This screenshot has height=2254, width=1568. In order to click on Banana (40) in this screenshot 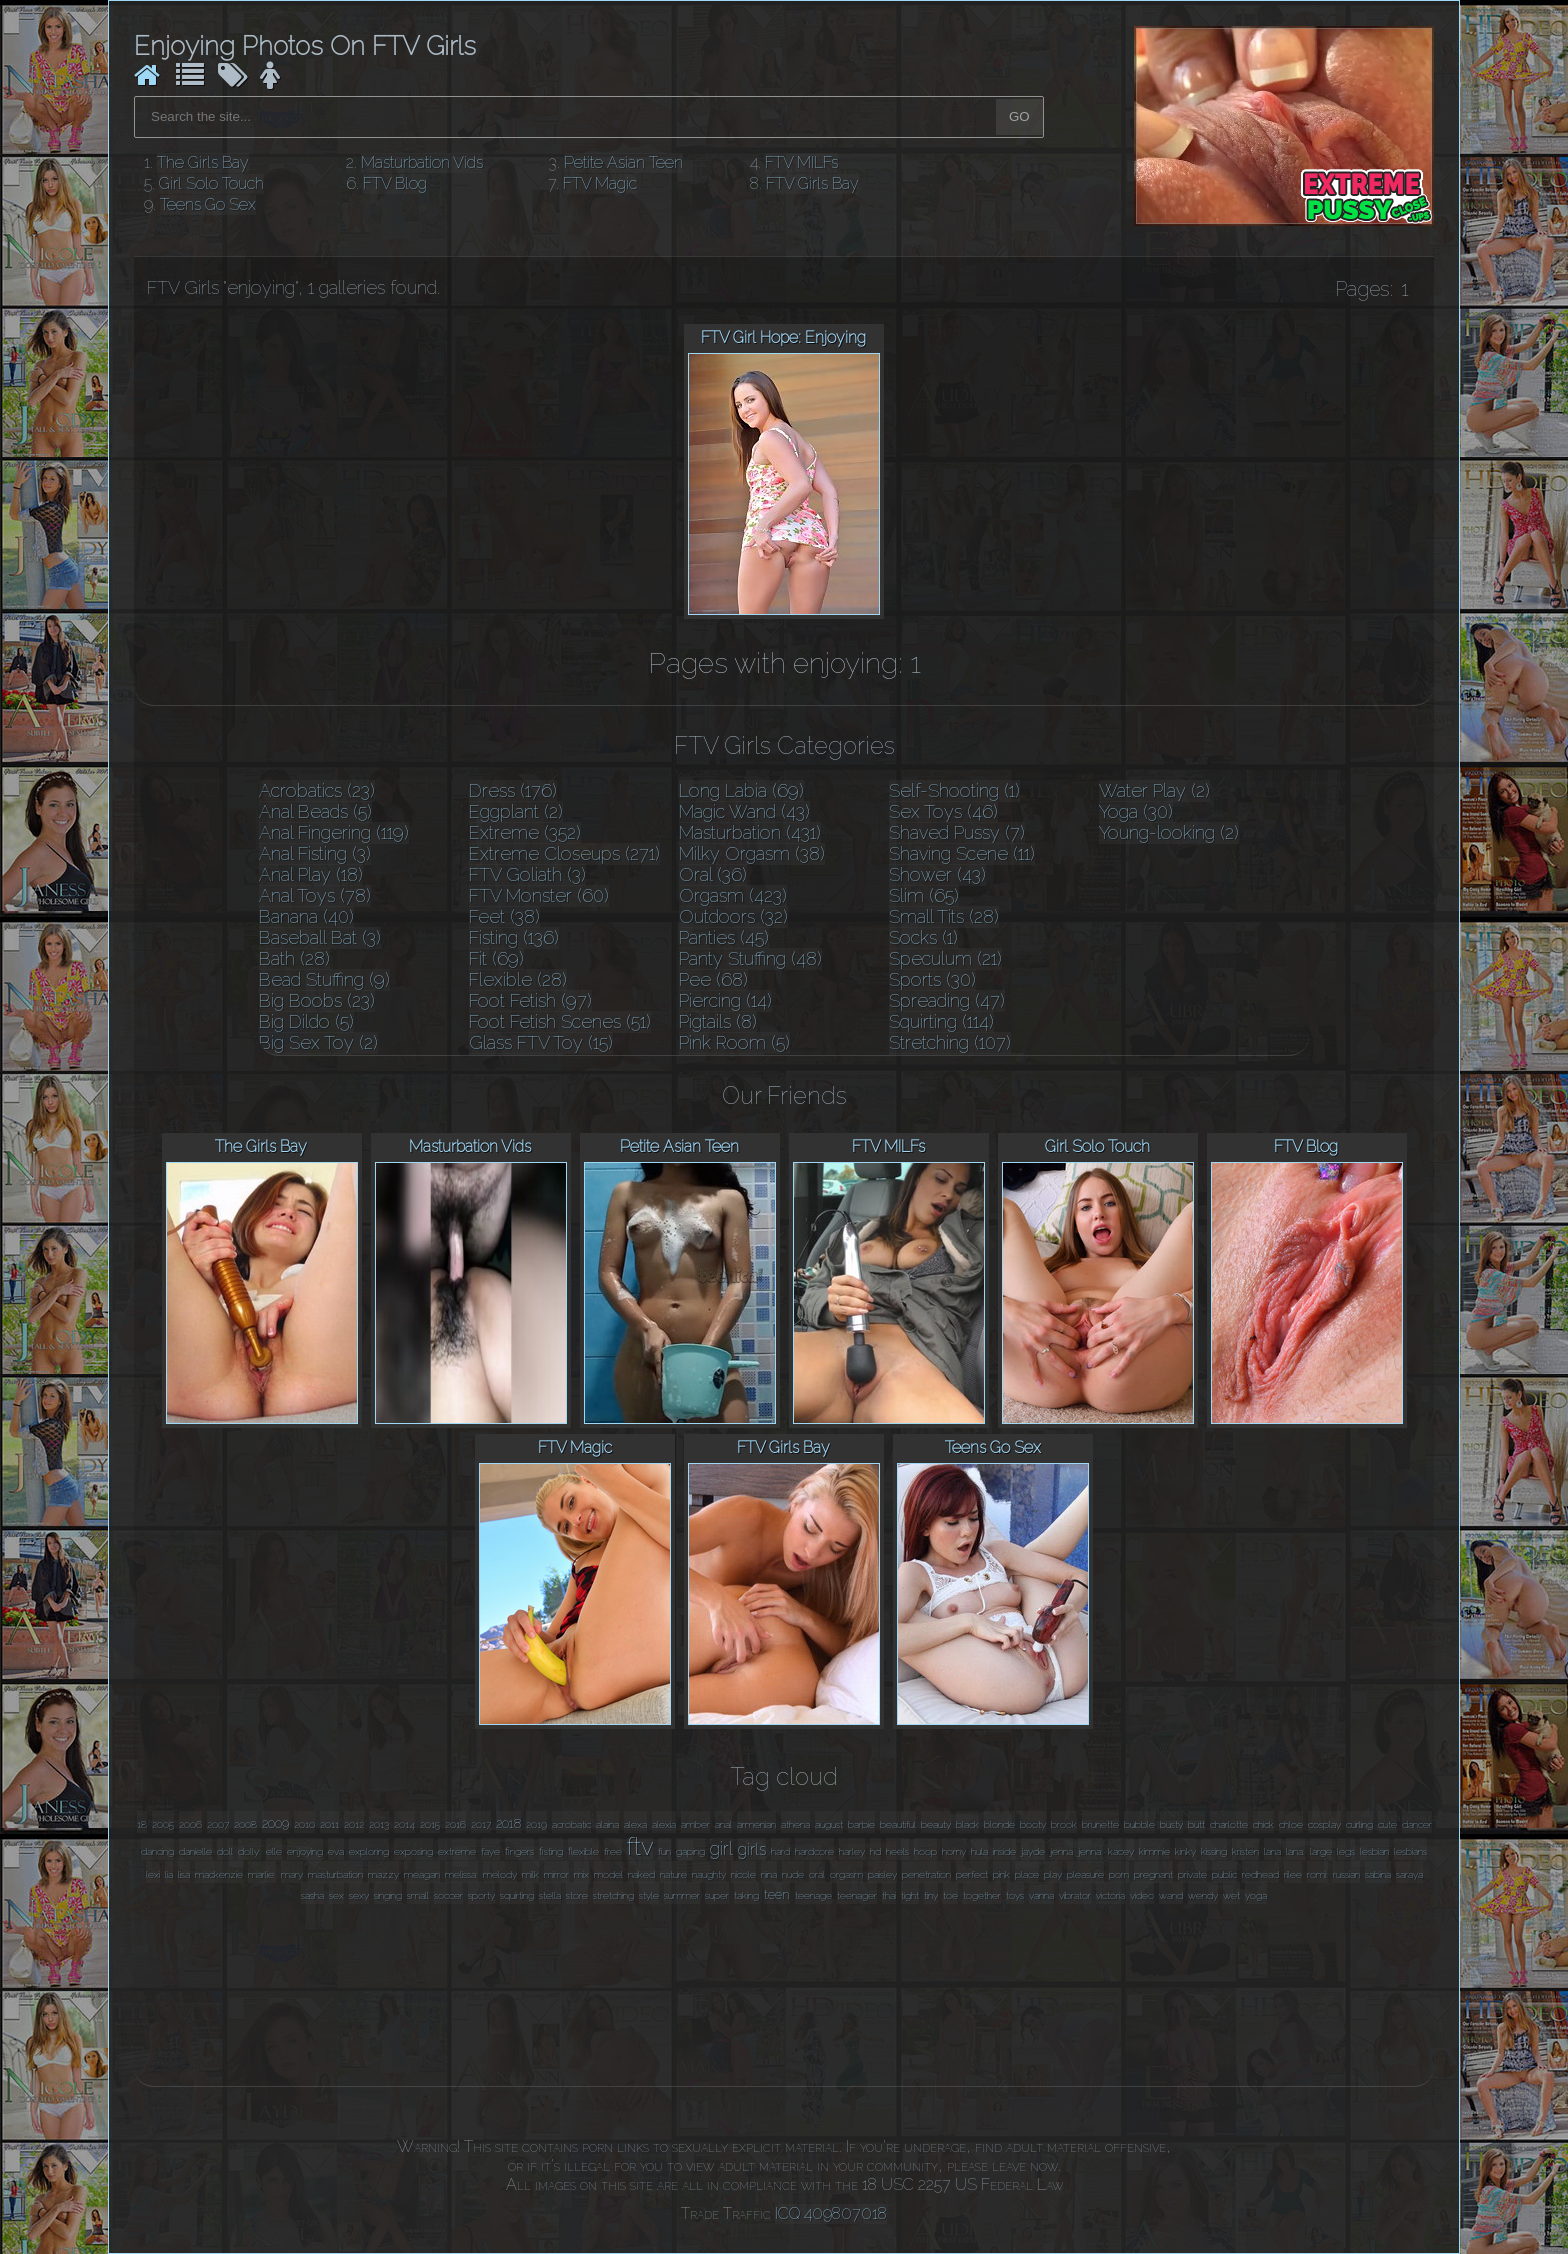, I will do `click(306, 916)`.